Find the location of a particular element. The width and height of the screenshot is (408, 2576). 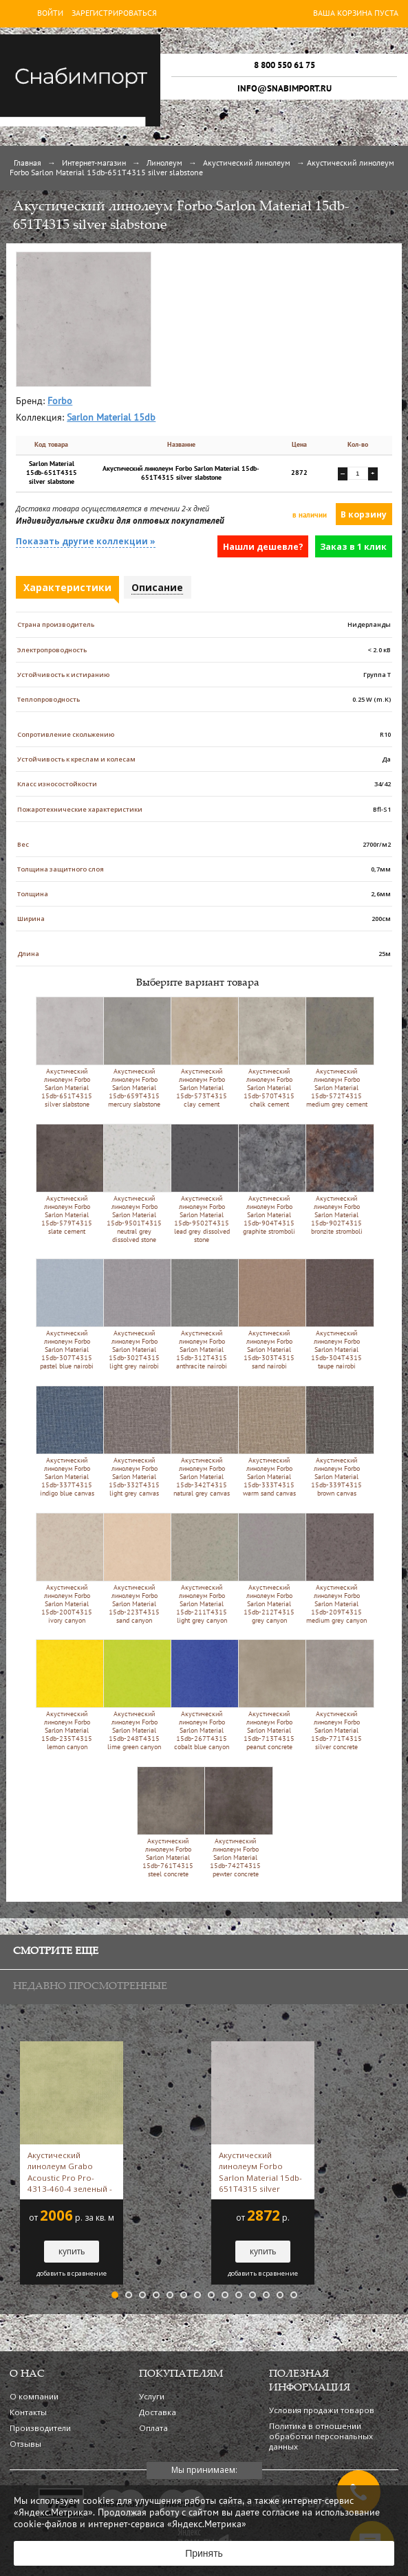

Главная is located at coordinates (27, 163).